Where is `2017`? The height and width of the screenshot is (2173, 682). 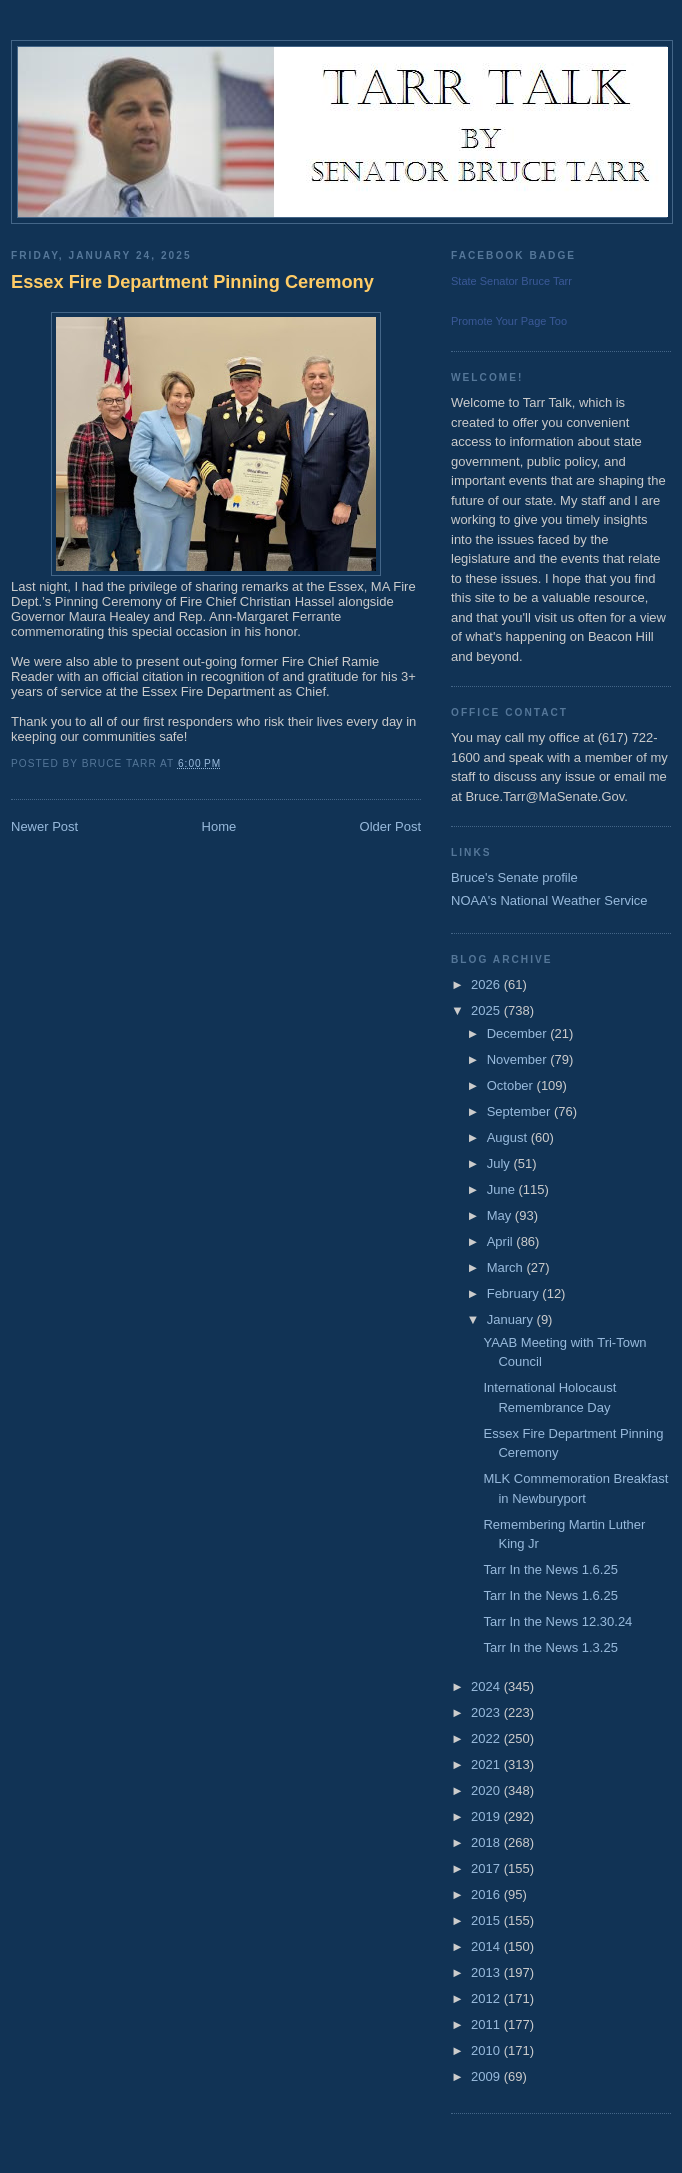 2017 is located at coordinates (487, 1868).